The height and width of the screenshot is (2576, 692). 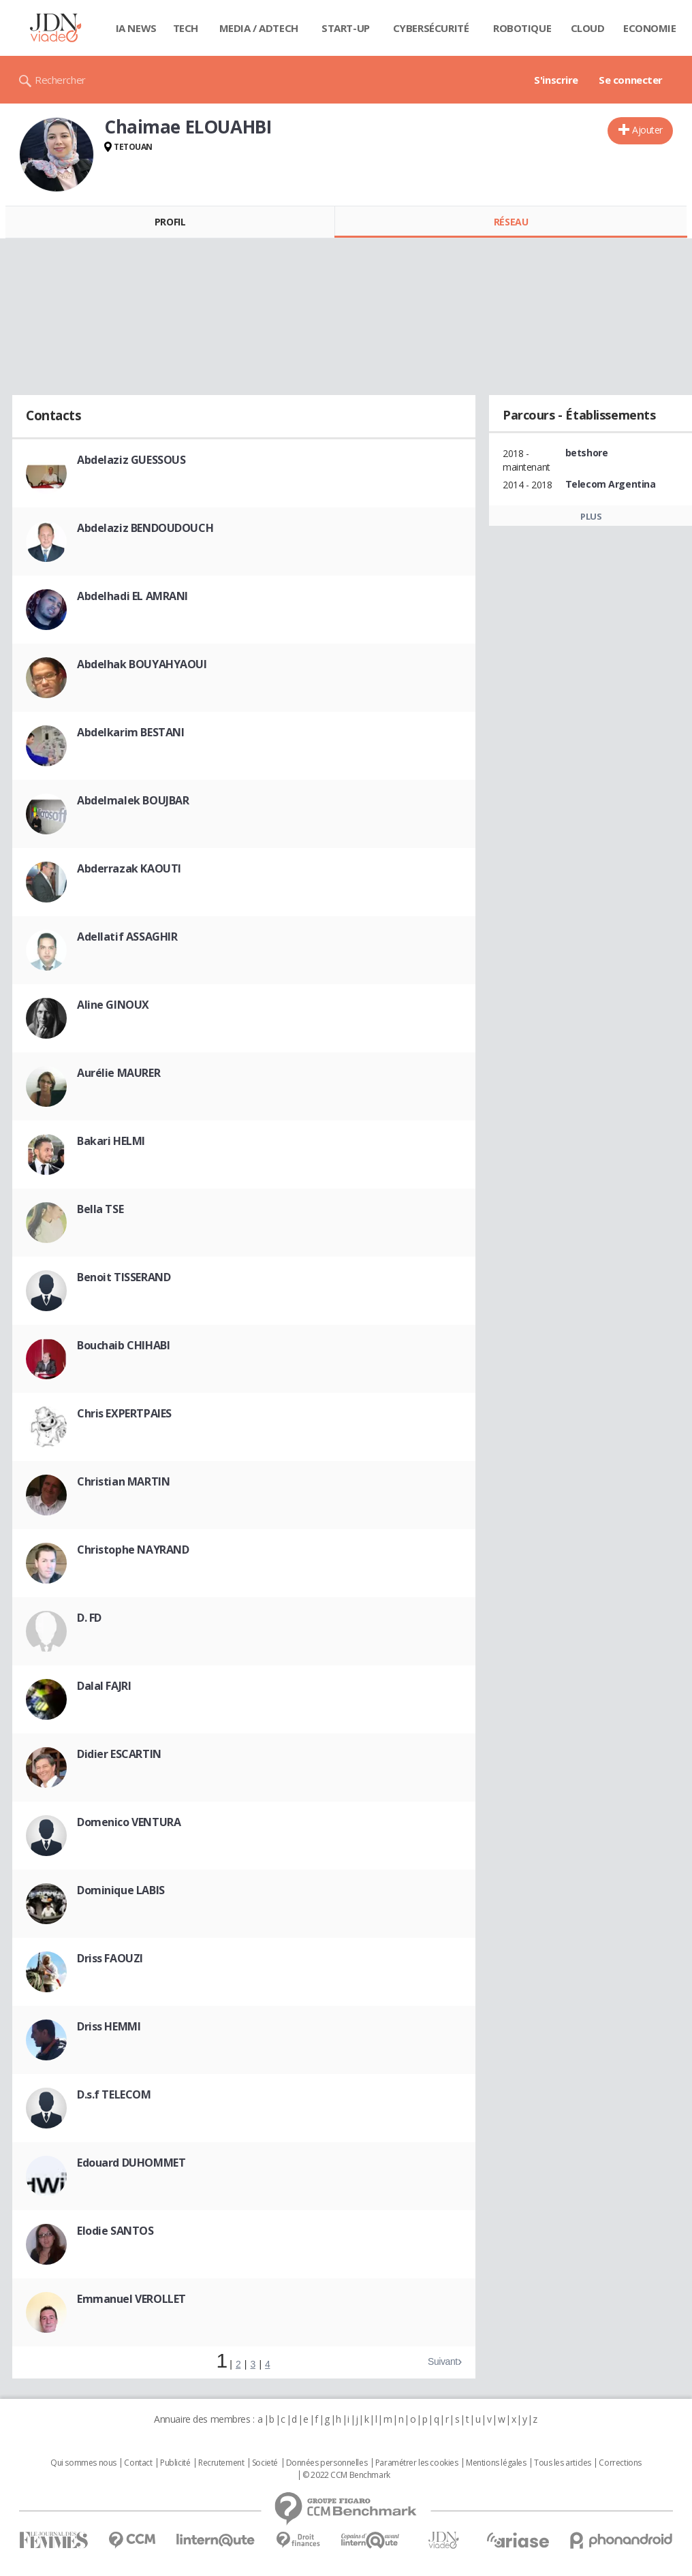 What do you see at coordinates (522, 28) in the screenshot?
I see `Robotique` at bounding box center [522, 28].